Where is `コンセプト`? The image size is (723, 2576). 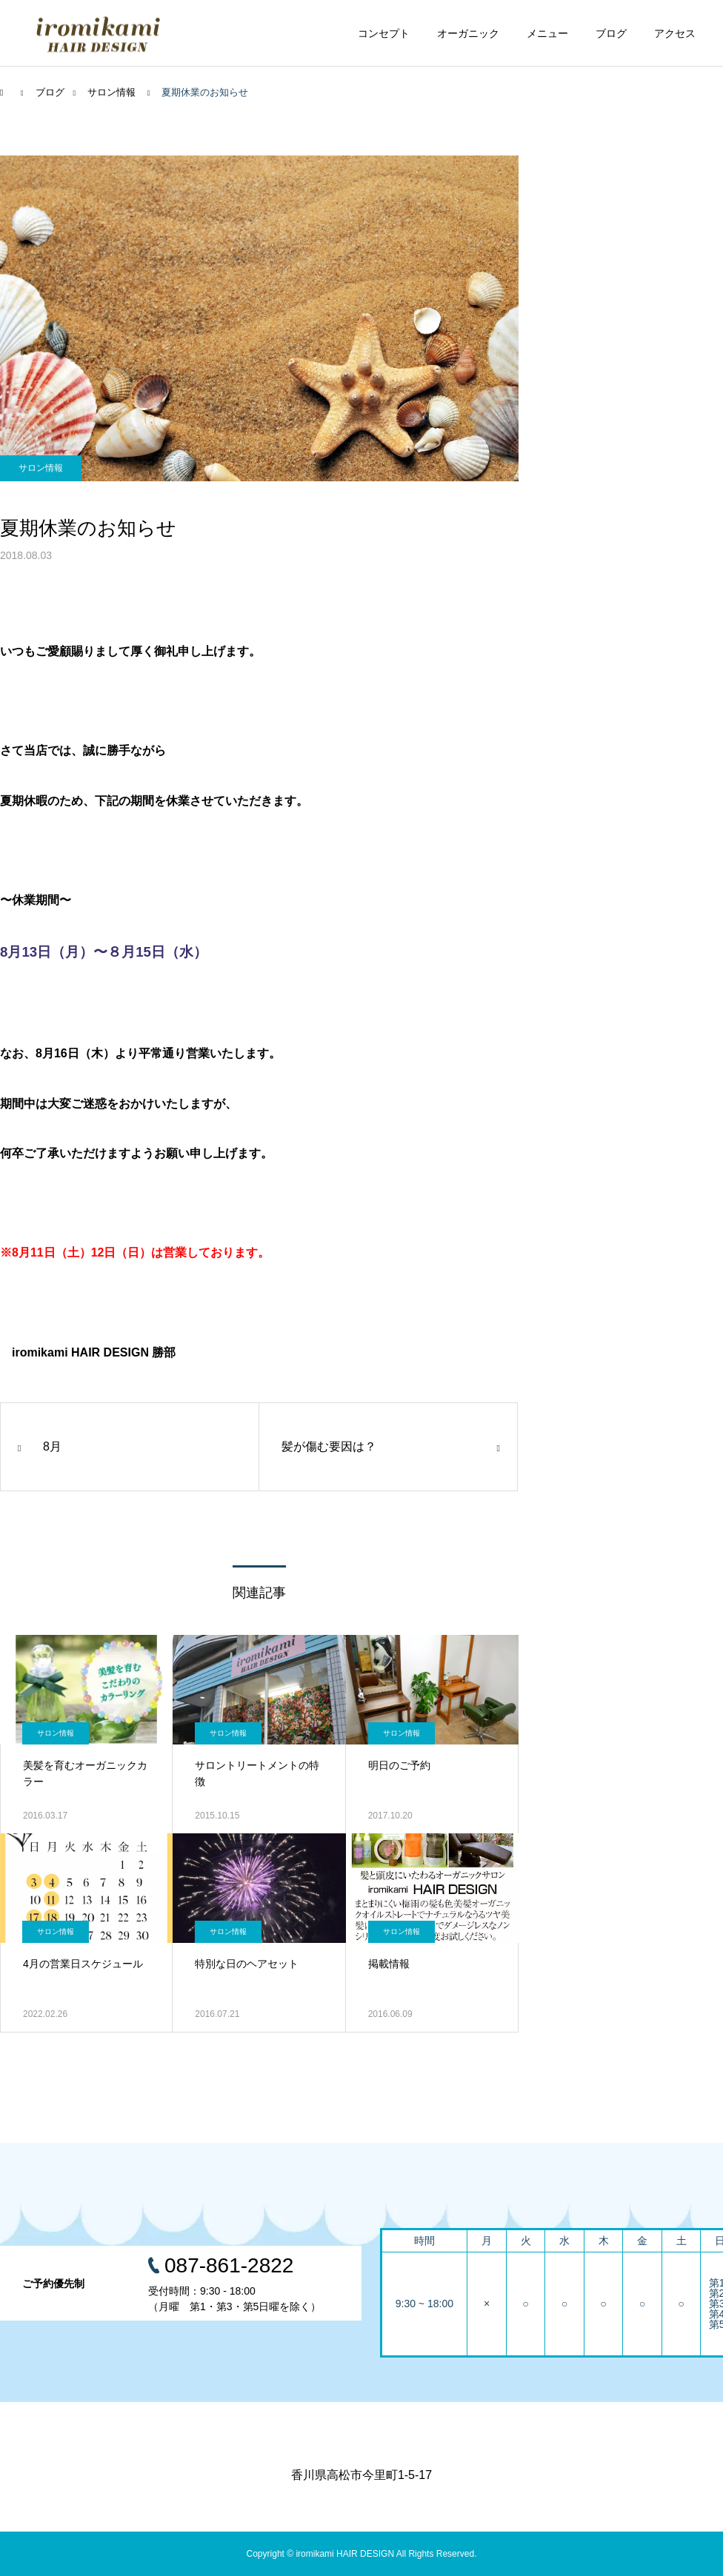
コンセプト is located at coordinates (384, 33).